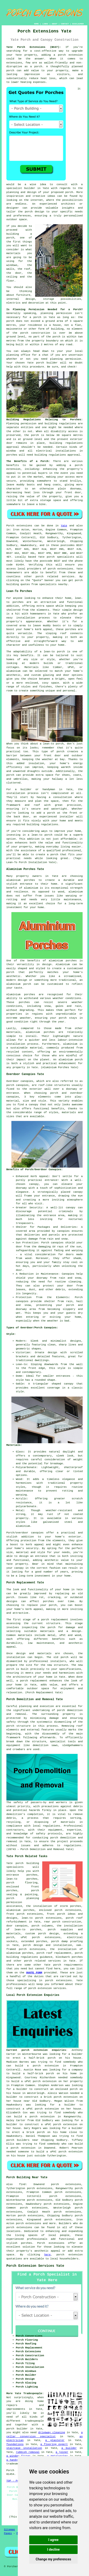  Describe the element at coordinates (61, 1710) in the screenshot. I see `porch` at that location.